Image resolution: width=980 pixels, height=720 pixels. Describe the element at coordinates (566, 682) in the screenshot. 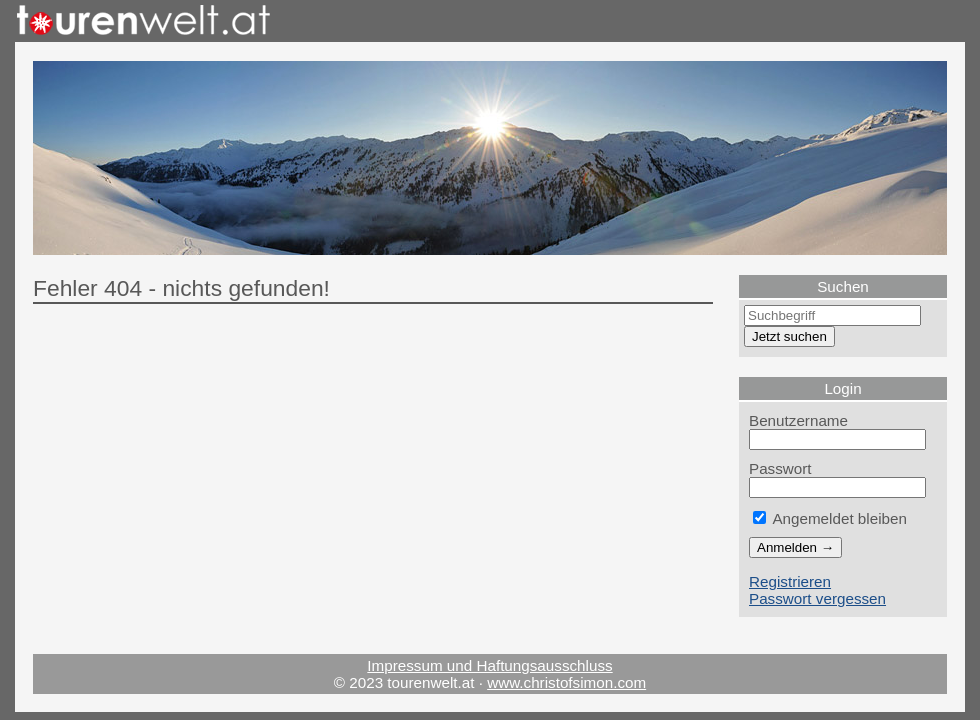

I see `www.christofsimon.com` at that location.